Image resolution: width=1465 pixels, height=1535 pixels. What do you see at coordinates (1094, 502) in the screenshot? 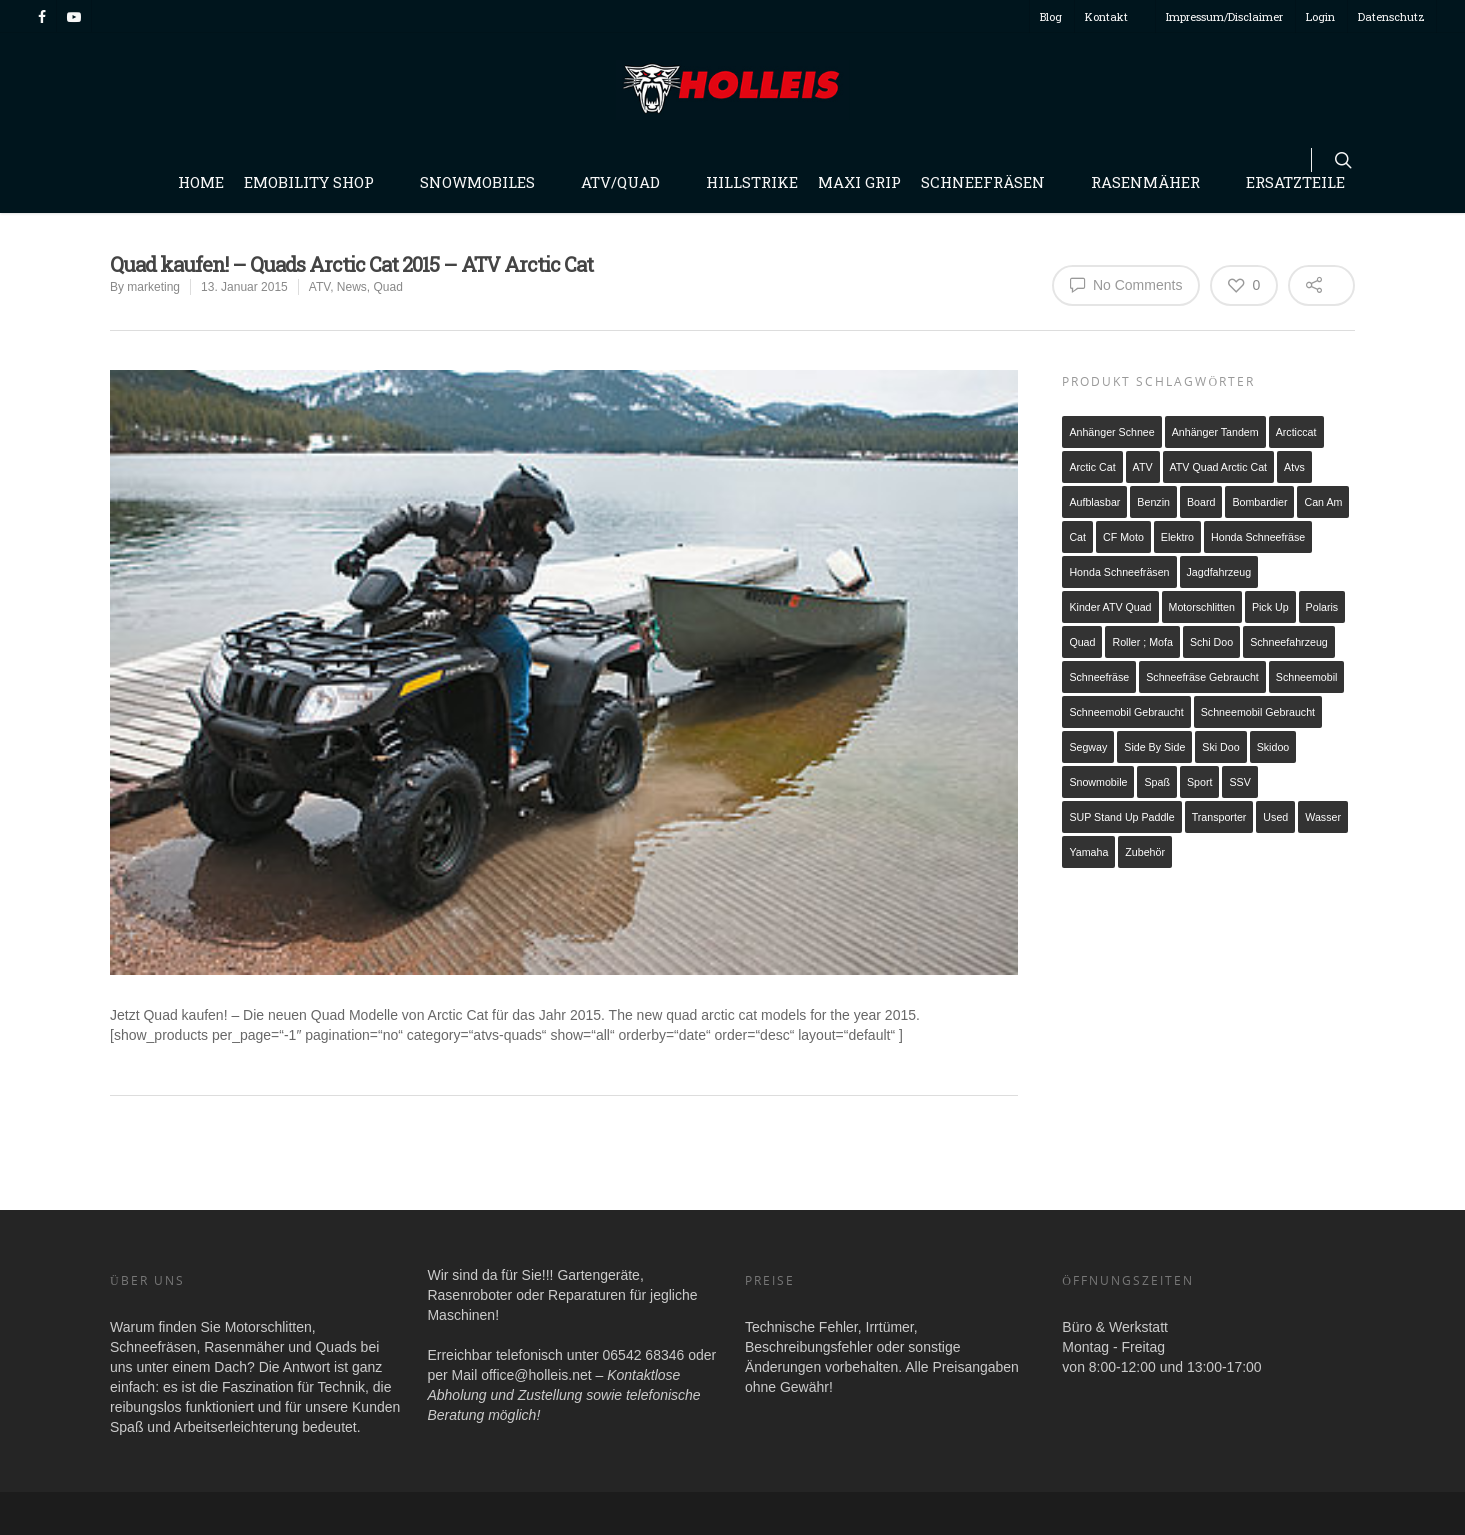
I see `Aufblasbar [Aufblasbar (1 Produkt)]` at bounding box center [1094, 502].